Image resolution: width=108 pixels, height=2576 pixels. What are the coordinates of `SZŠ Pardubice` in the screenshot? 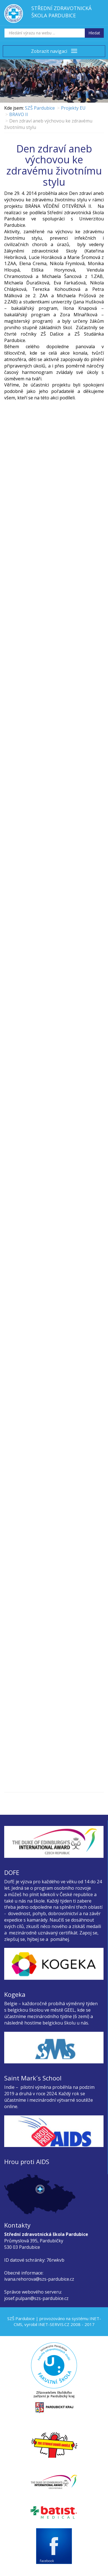 It's located at (40, 108).